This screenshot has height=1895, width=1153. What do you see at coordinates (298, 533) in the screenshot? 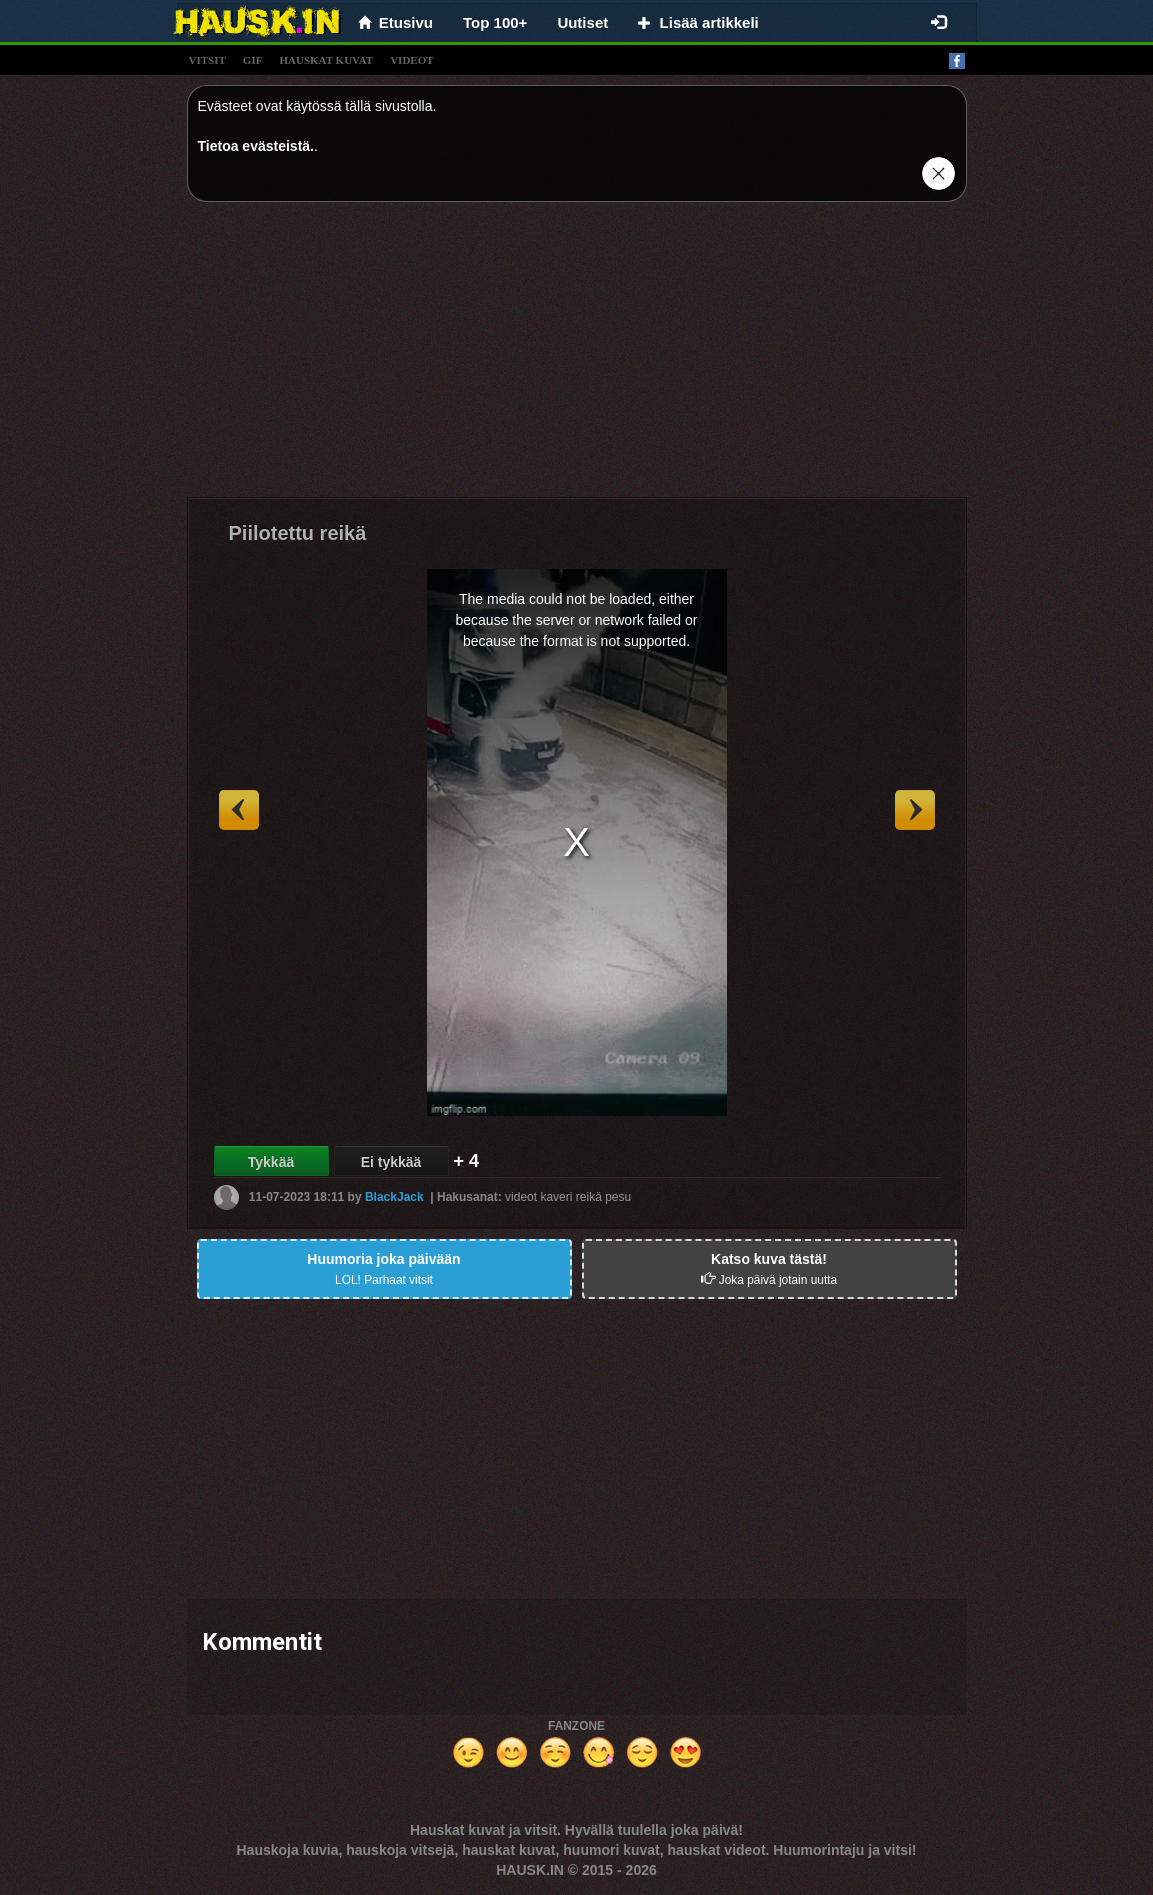
I see `Piilotettu reikä` at bounding box center [298, 533].